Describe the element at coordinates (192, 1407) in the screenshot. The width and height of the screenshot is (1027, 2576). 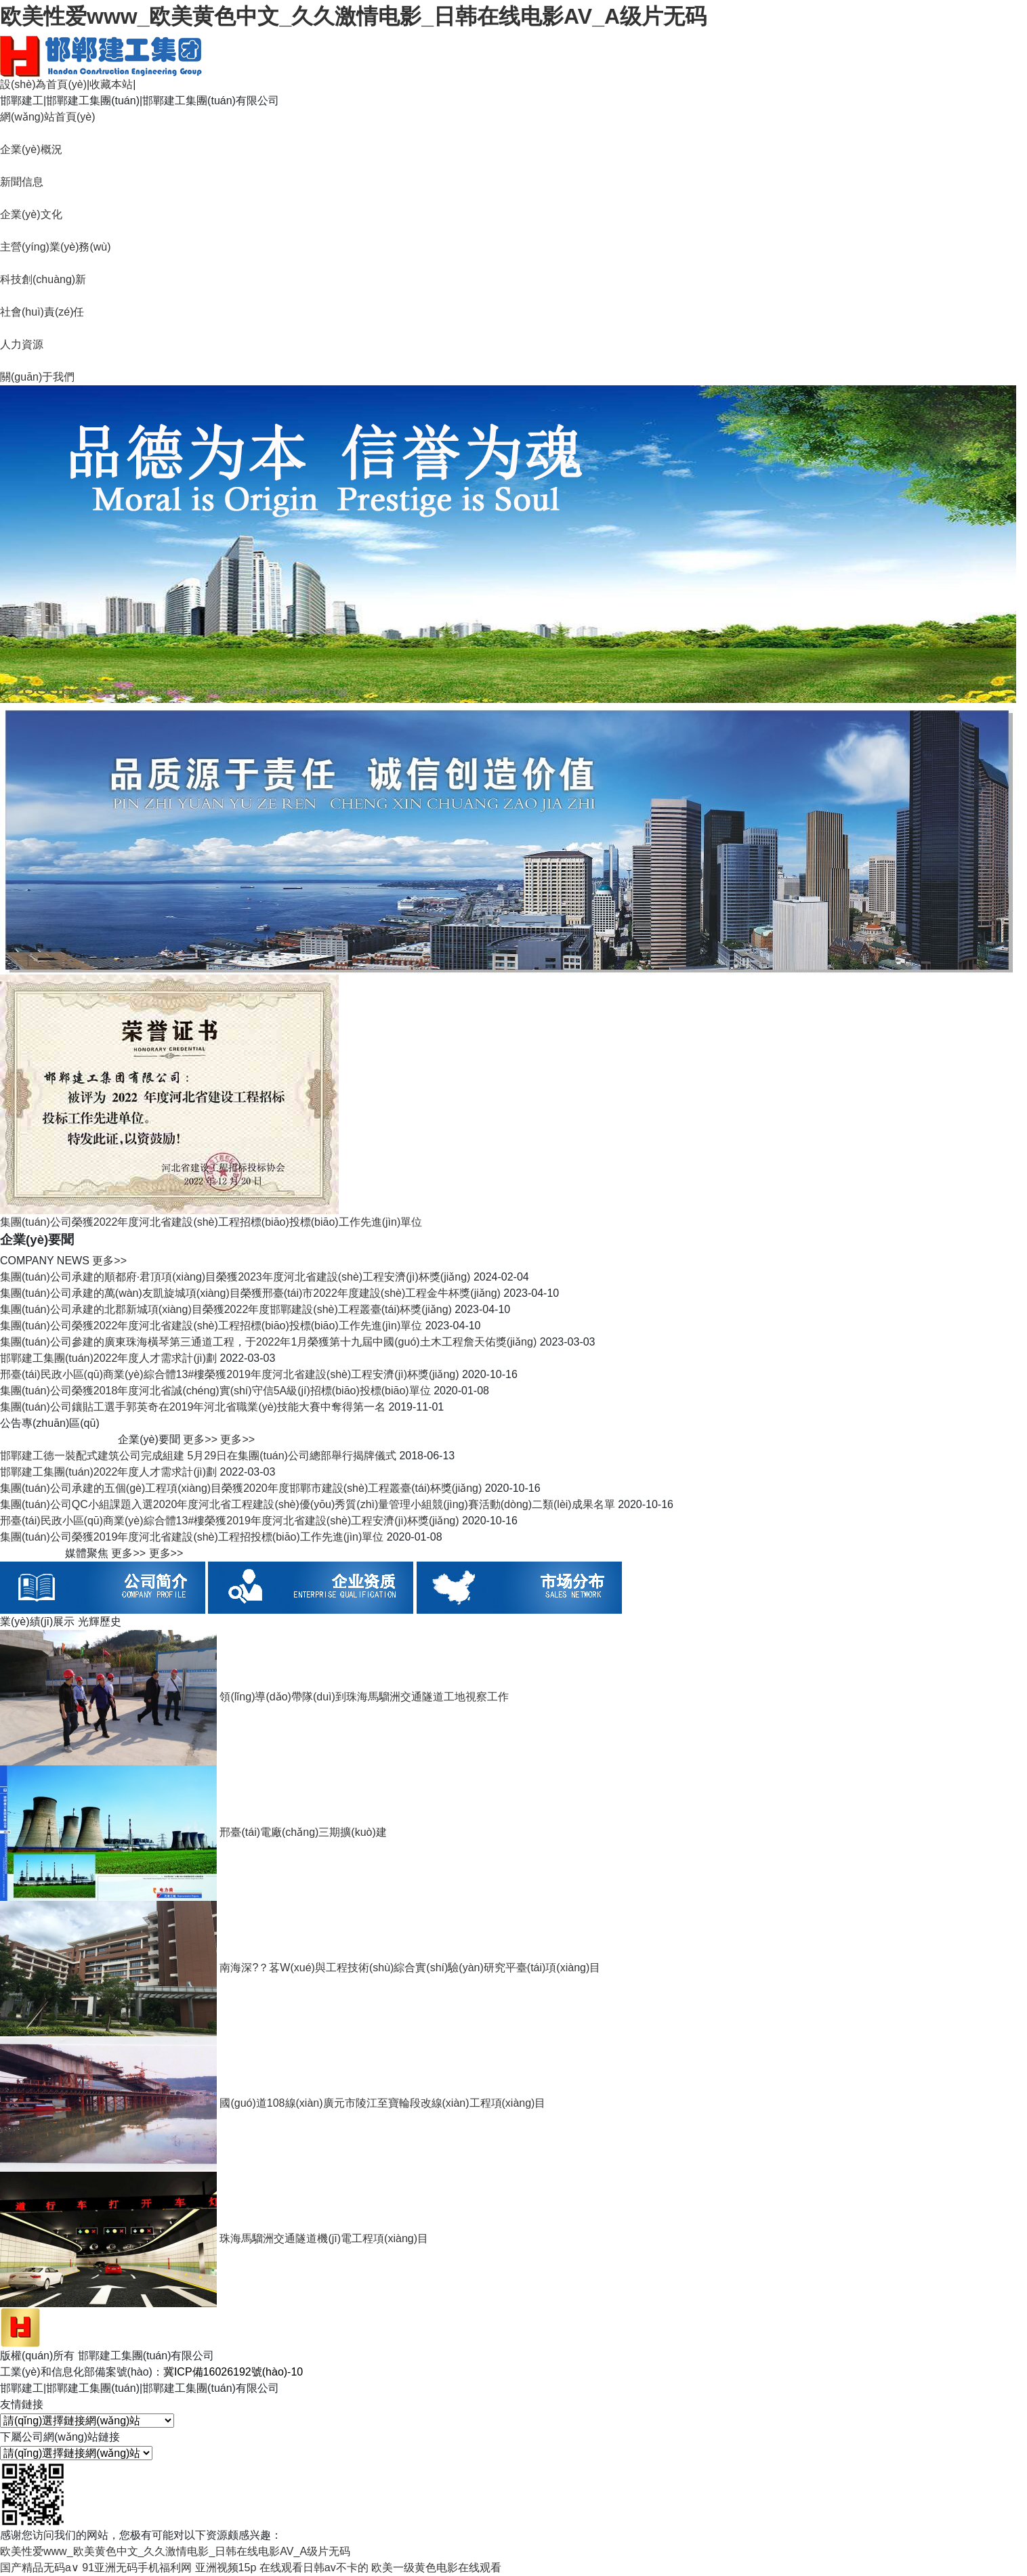
I see `集團(tuán)公司鑲貼工選手郭英奇在2019年河北省職業(yè)技能大賽中奪得第一名` at that location.